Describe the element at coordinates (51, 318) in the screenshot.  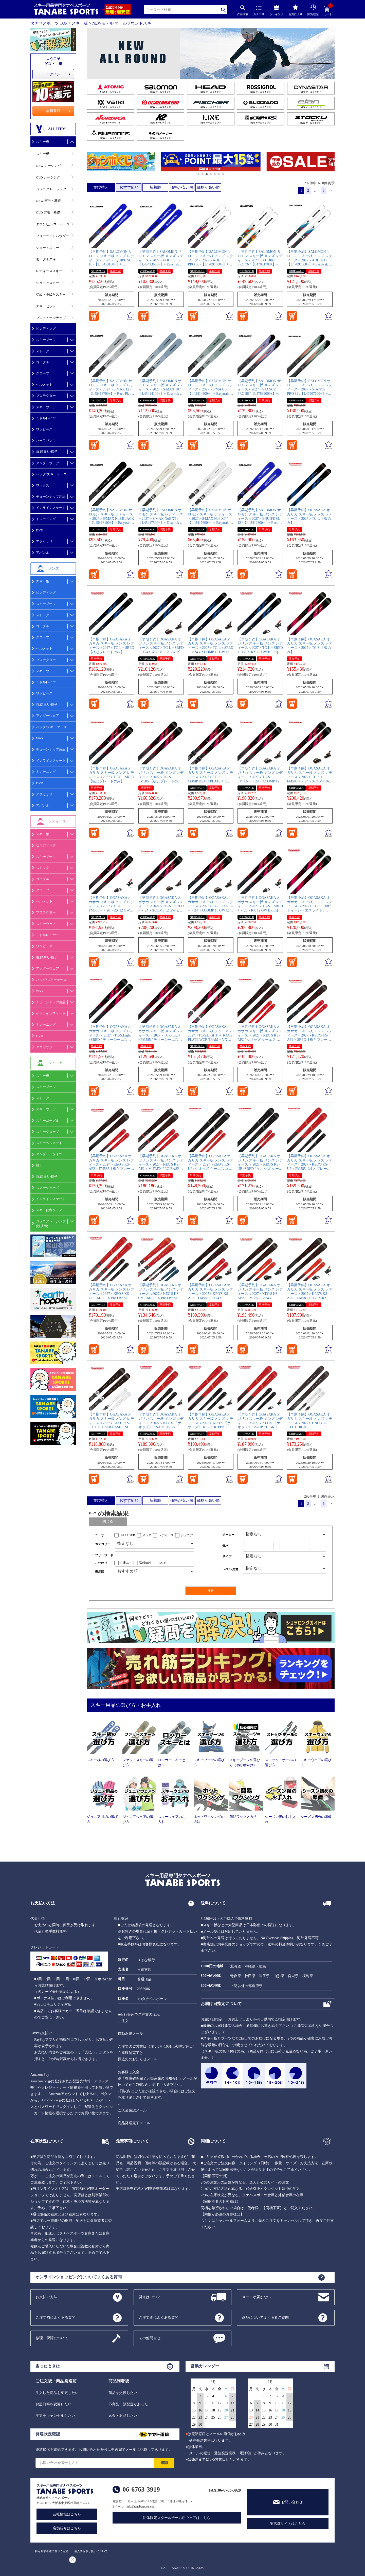
I see `プレチューンナップ` at that location.